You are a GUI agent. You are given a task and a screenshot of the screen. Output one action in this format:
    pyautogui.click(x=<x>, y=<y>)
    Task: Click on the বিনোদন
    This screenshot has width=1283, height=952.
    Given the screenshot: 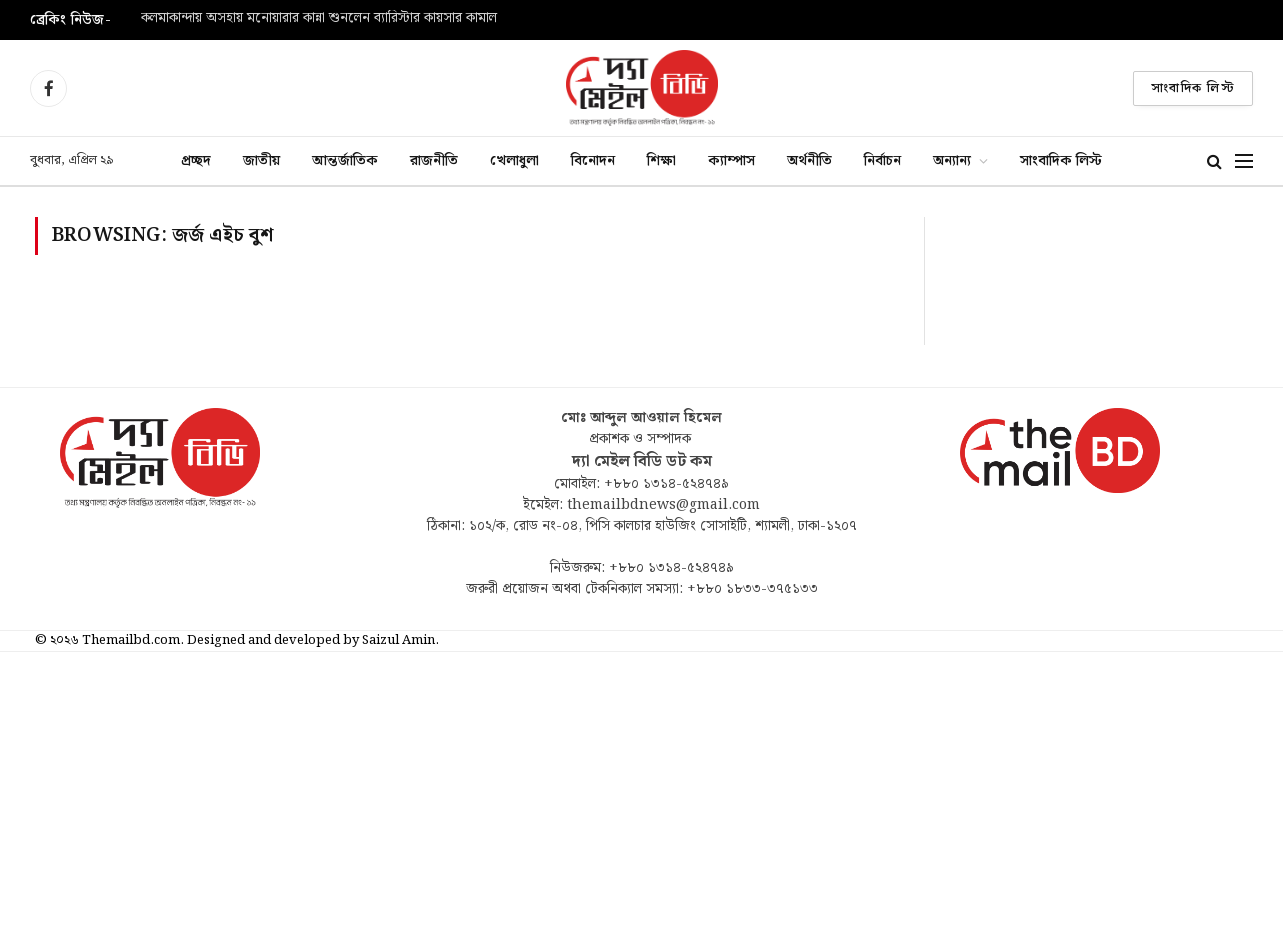 What is the action you would take?
    pyautogui.click(x=593, y=160)
    